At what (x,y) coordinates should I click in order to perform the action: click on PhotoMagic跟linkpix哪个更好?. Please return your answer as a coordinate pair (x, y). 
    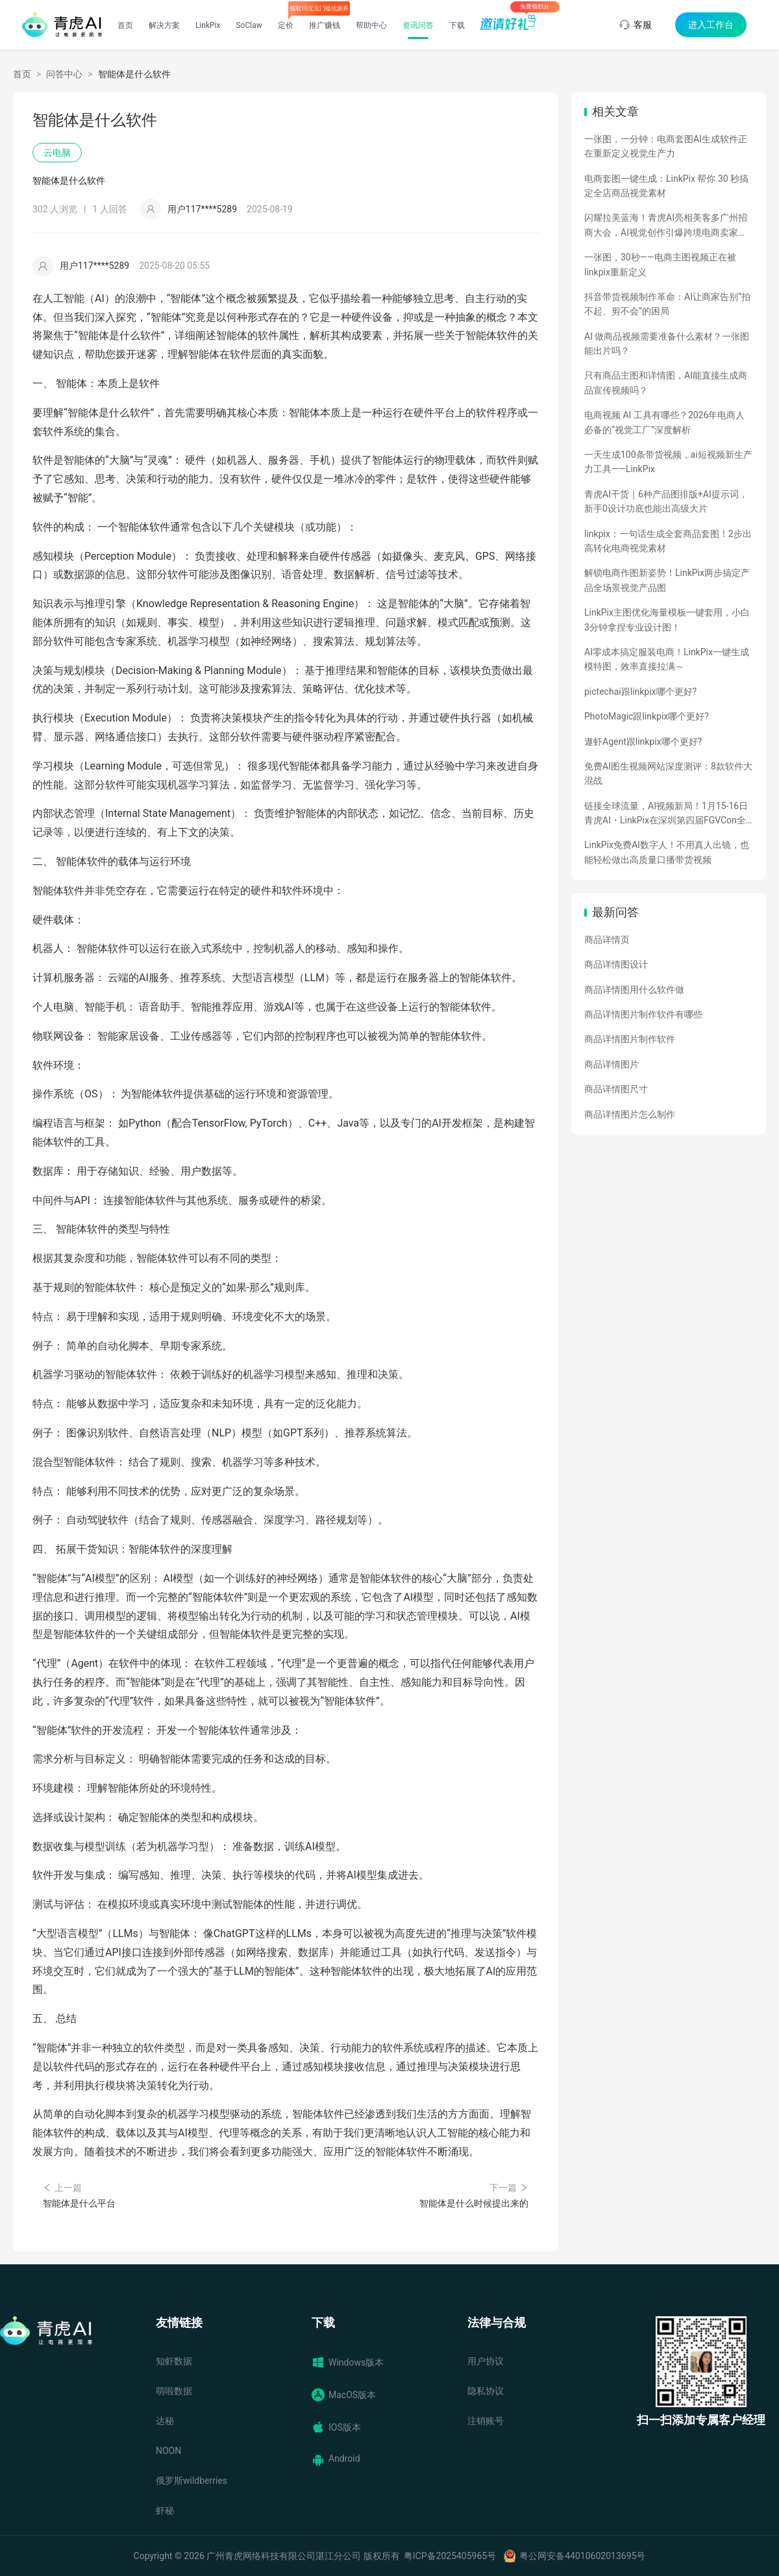
    Looking at the image, I should click on (646, 716).